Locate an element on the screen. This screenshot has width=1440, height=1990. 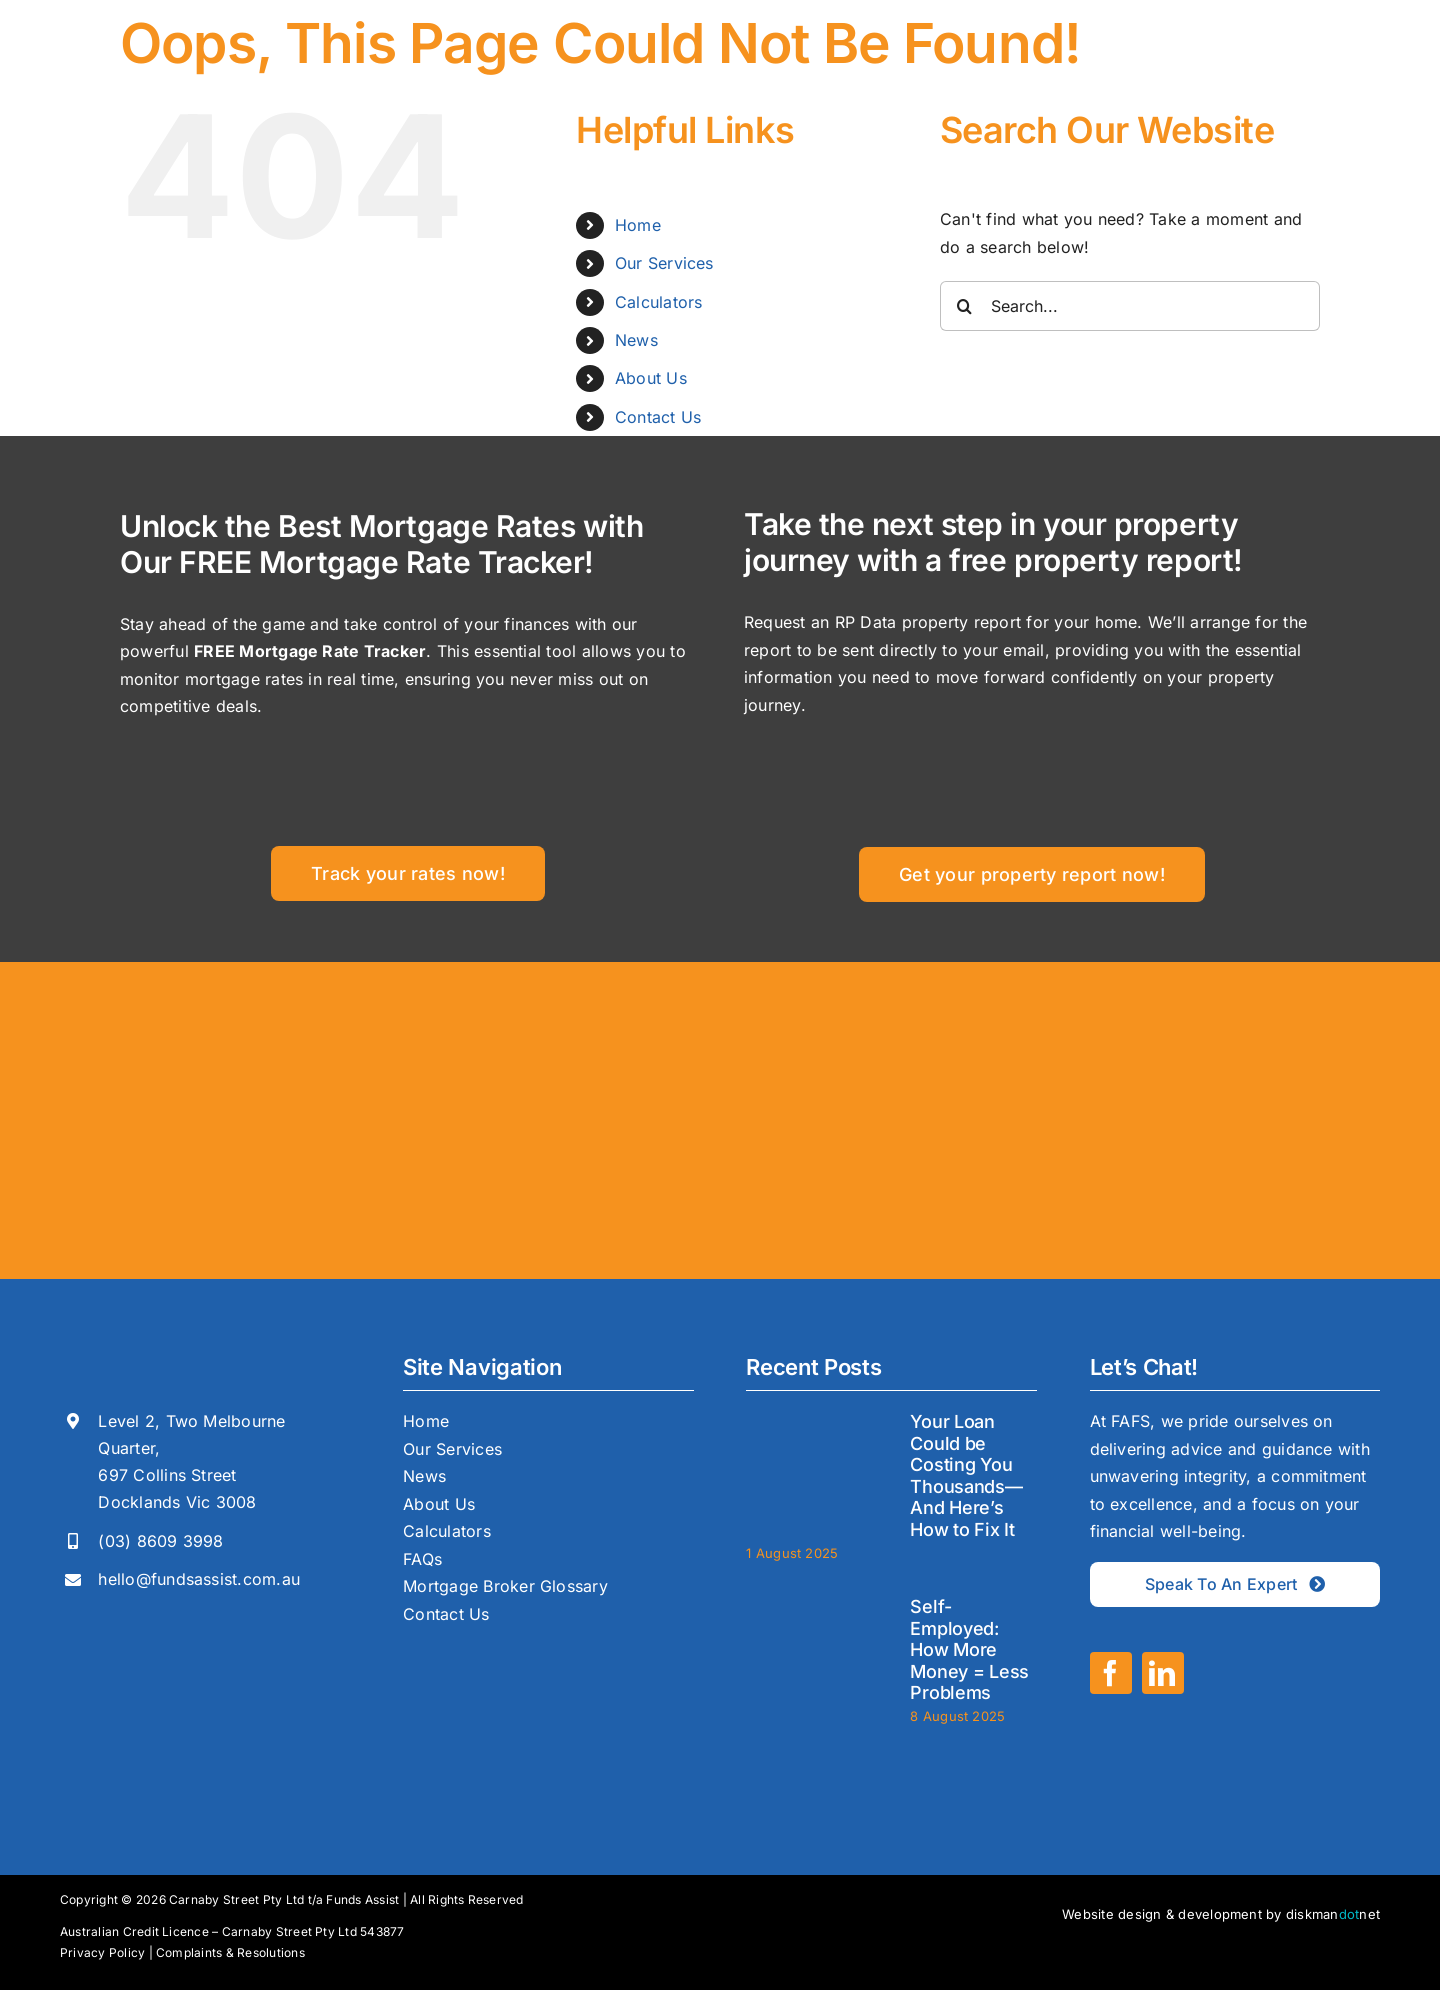
Complaints & Resolutions is located at coordinates (230, 1952).